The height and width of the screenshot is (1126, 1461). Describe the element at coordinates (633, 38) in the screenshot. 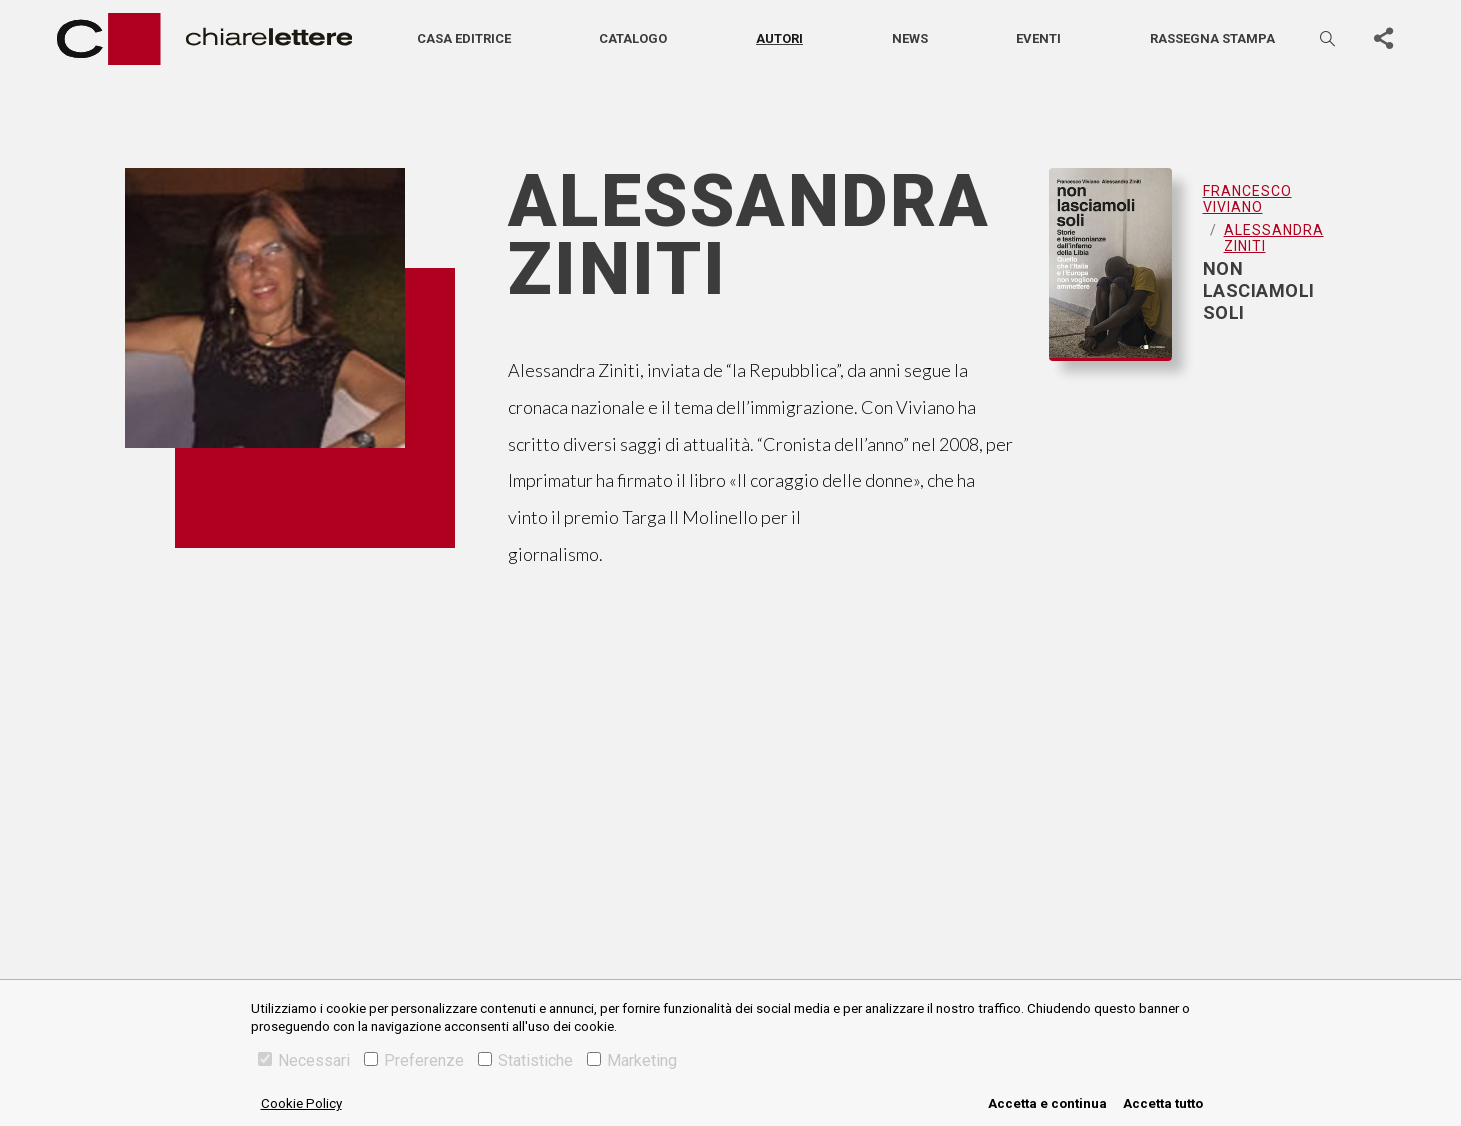

I see `Catalogo` at that location.